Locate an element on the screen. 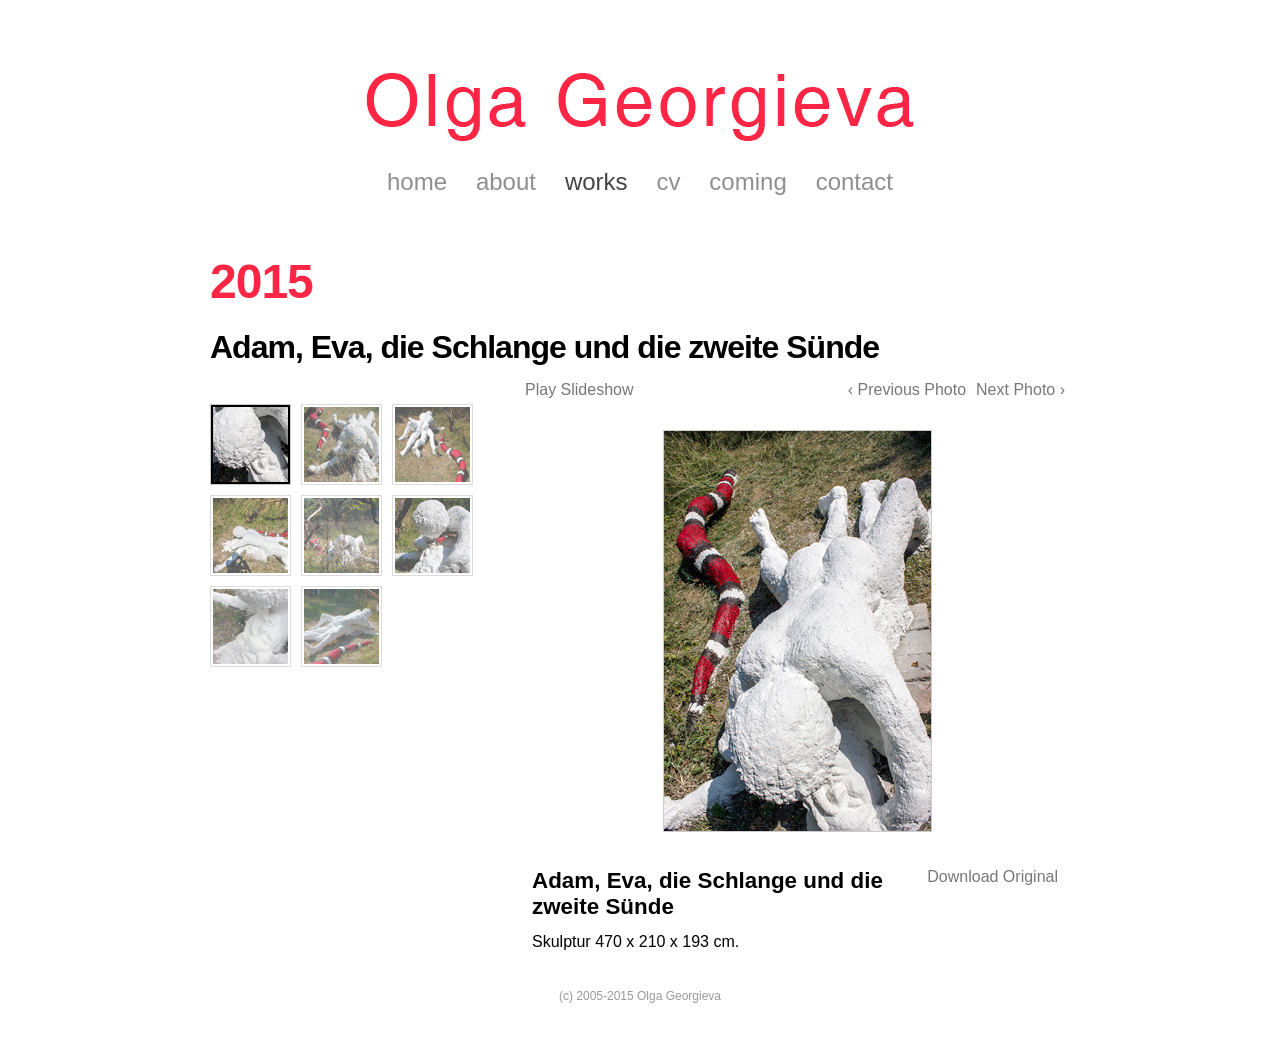 This screenshot has height=1056, width=1280. cv is located at coordinates (668, 181).